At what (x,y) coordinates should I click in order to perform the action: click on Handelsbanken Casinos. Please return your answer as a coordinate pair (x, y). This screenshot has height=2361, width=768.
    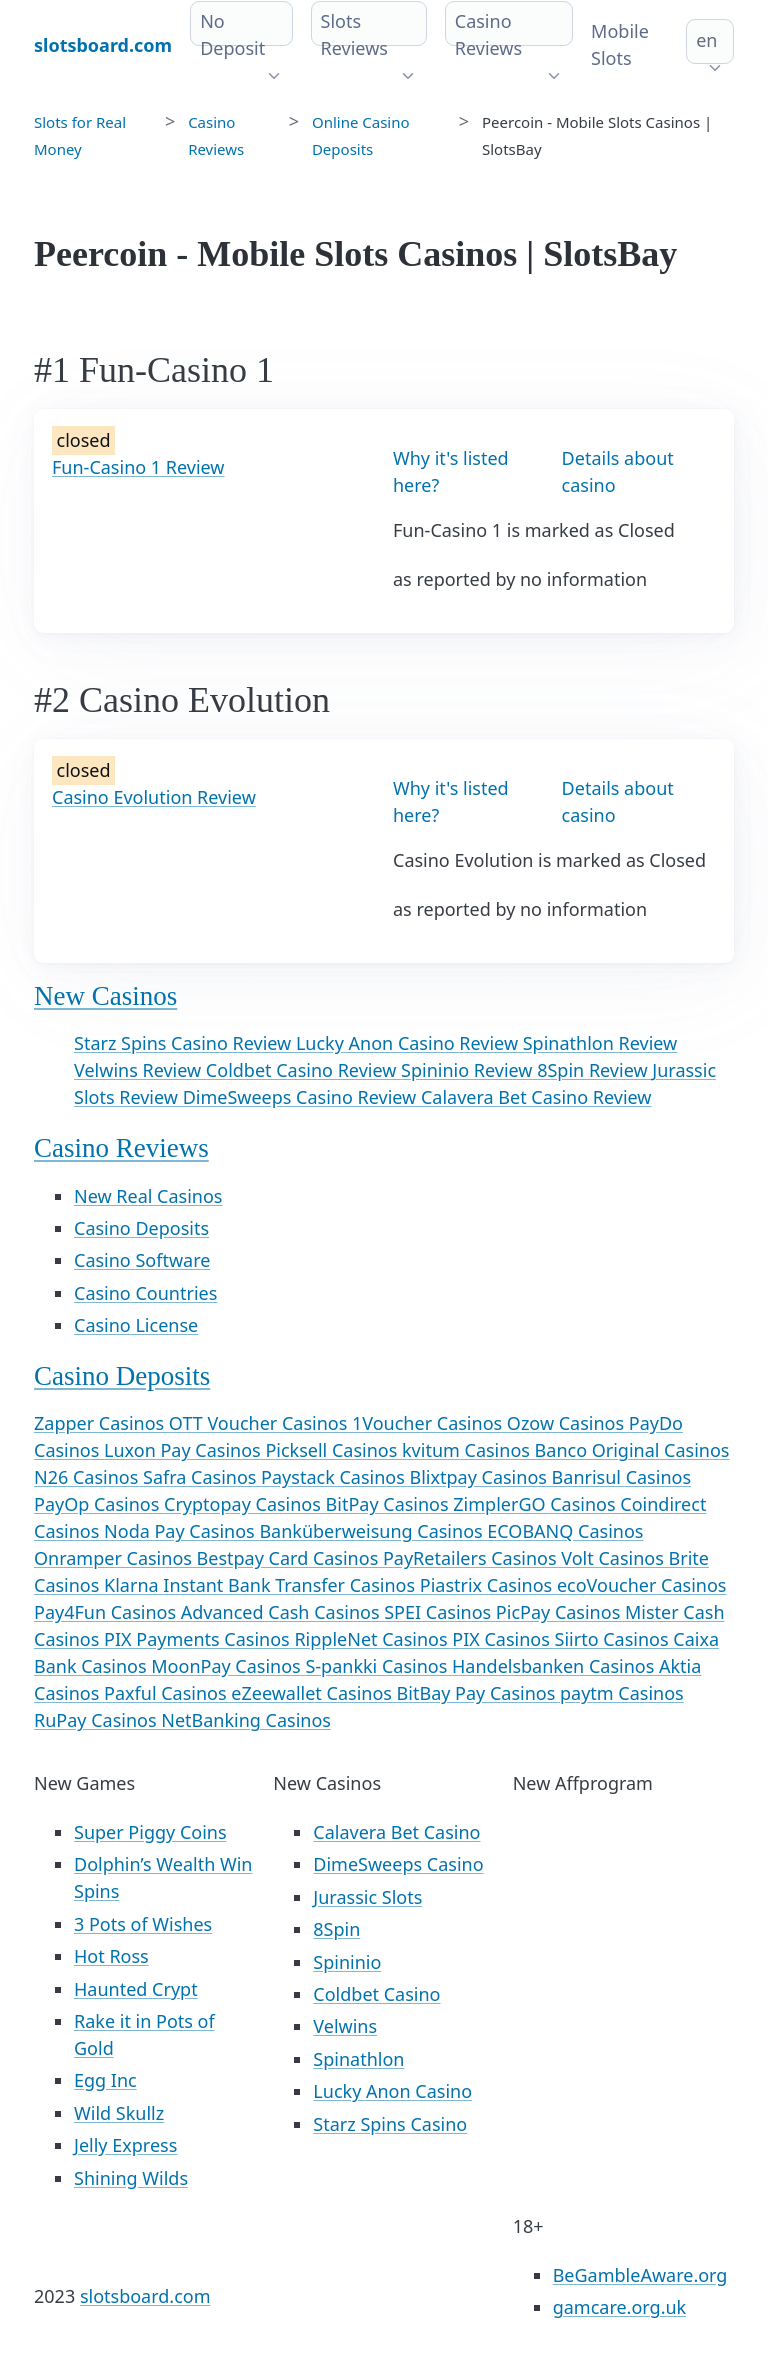
    Looking at the image, I should click on (555, 1666).